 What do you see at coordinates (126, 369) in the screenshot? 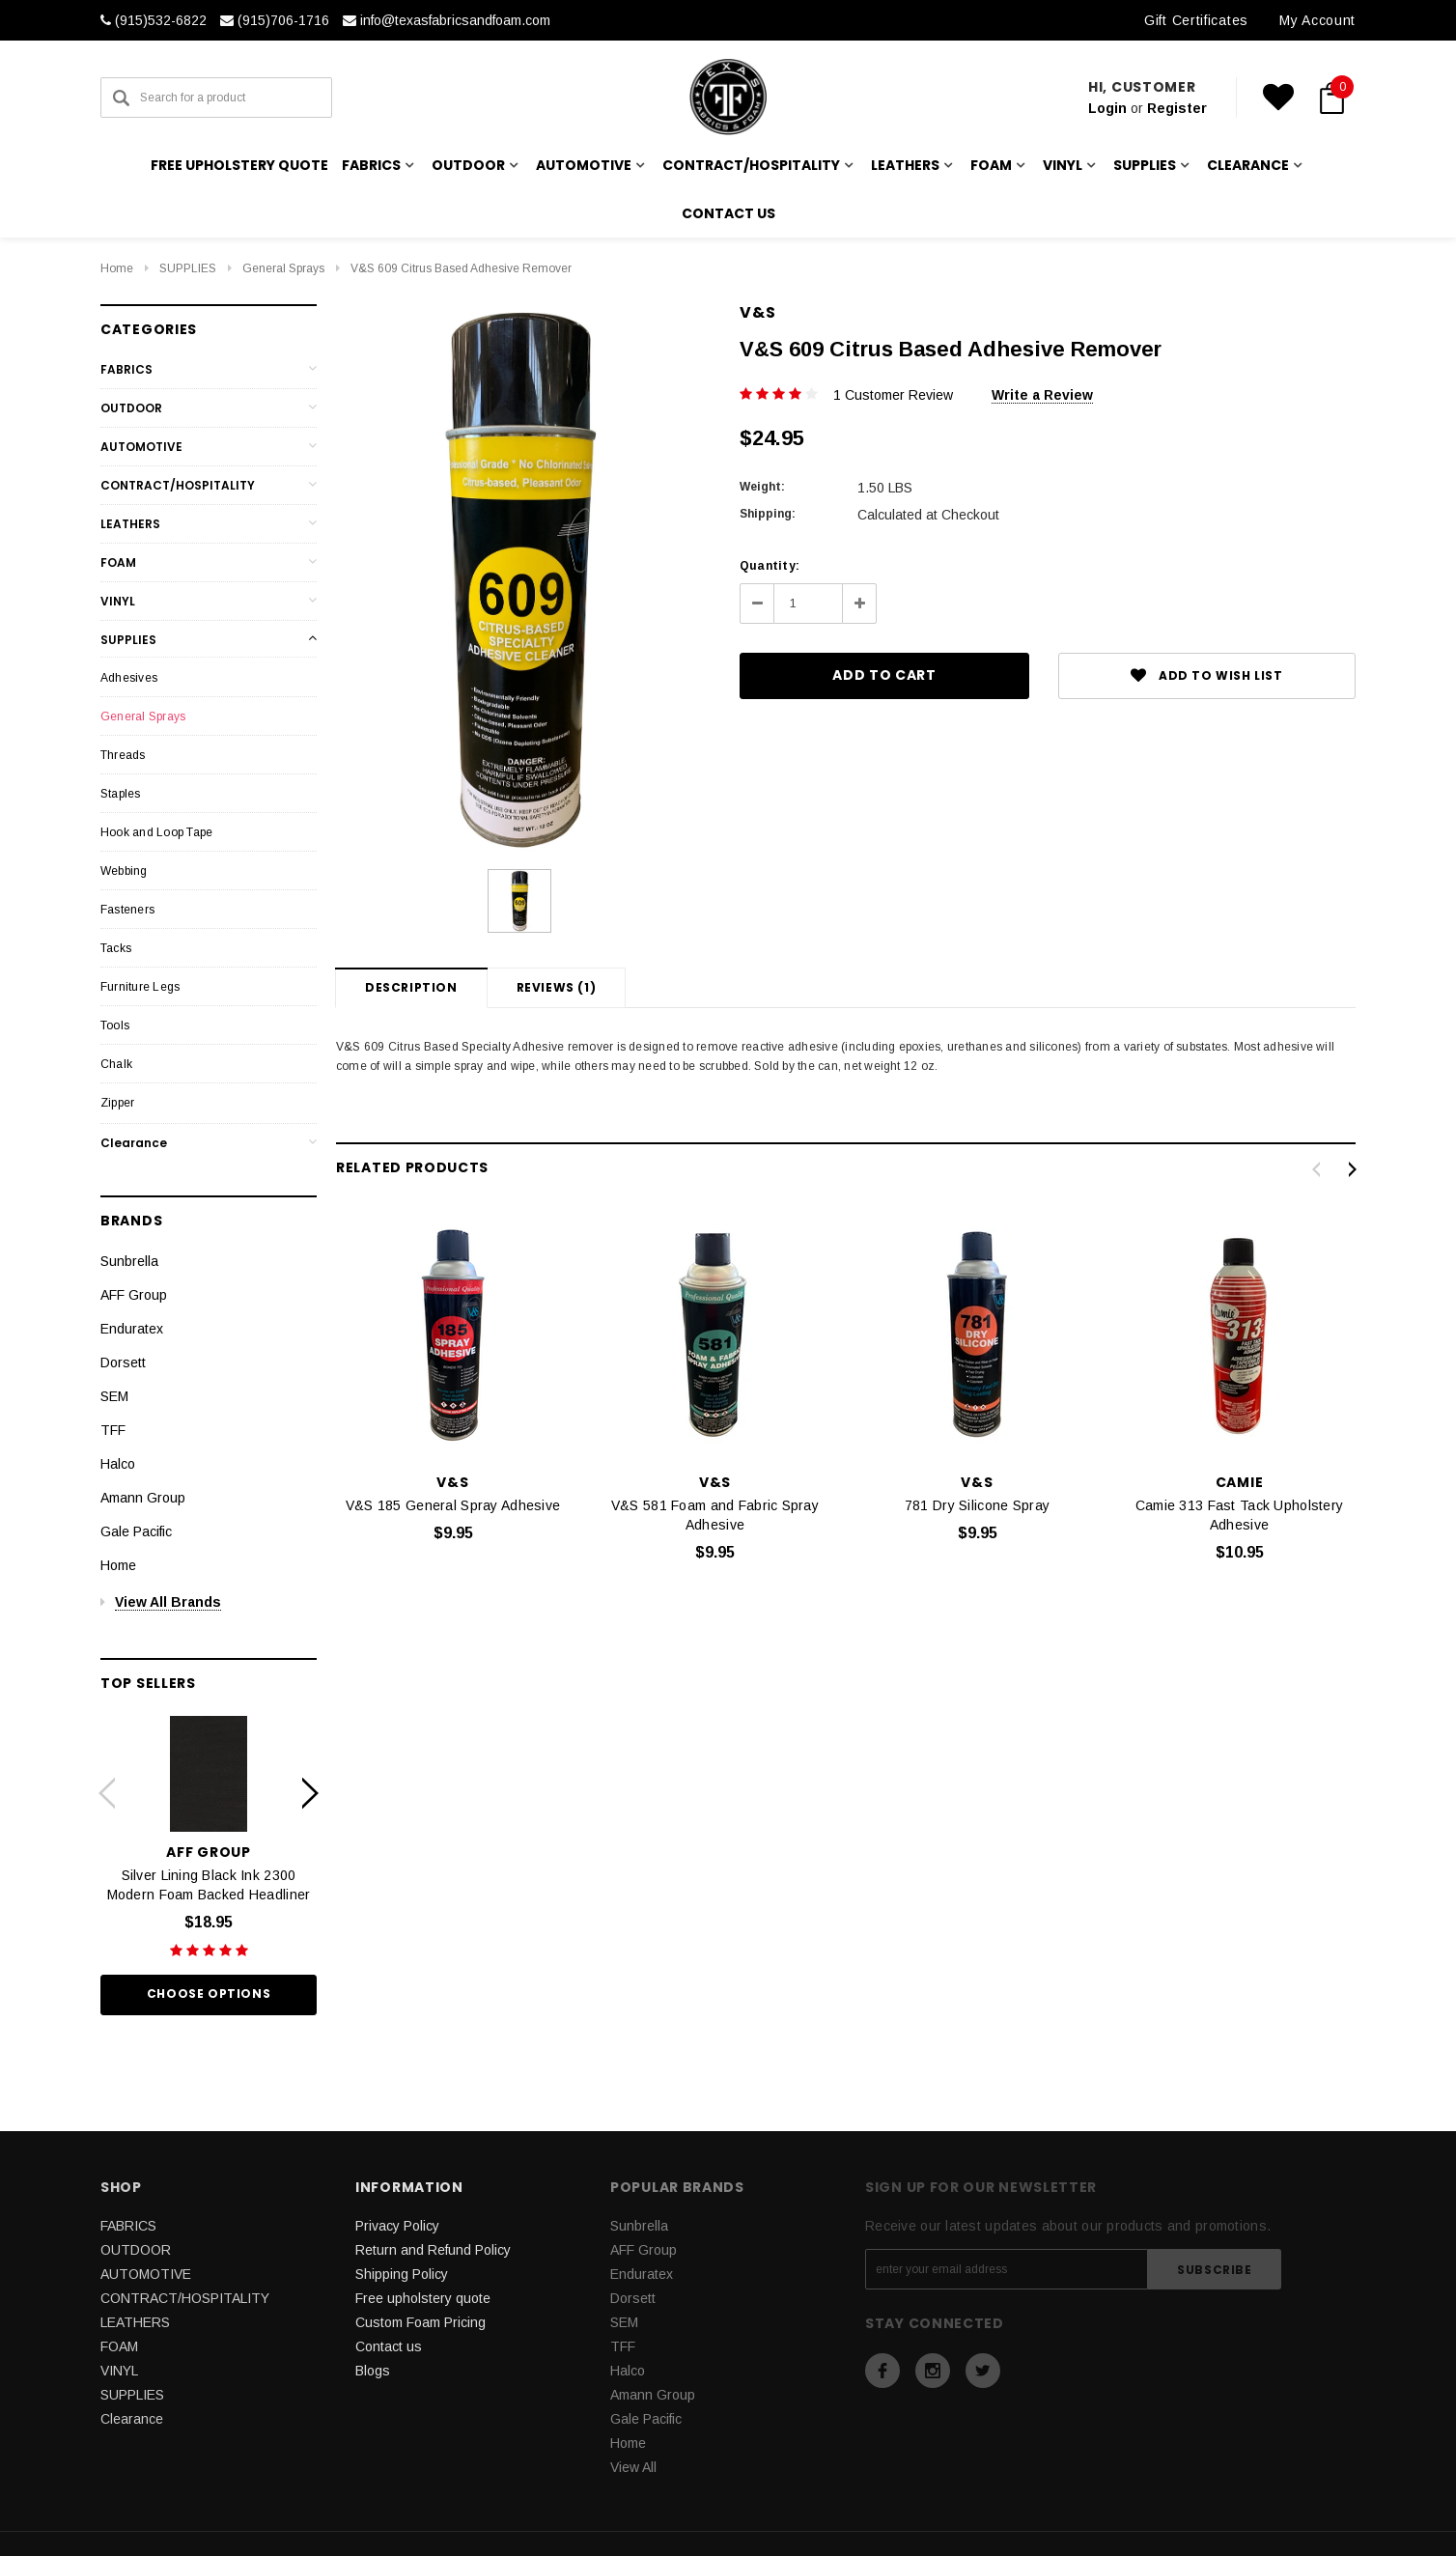
I see `FABRICS` at bounding box center [126, 369].